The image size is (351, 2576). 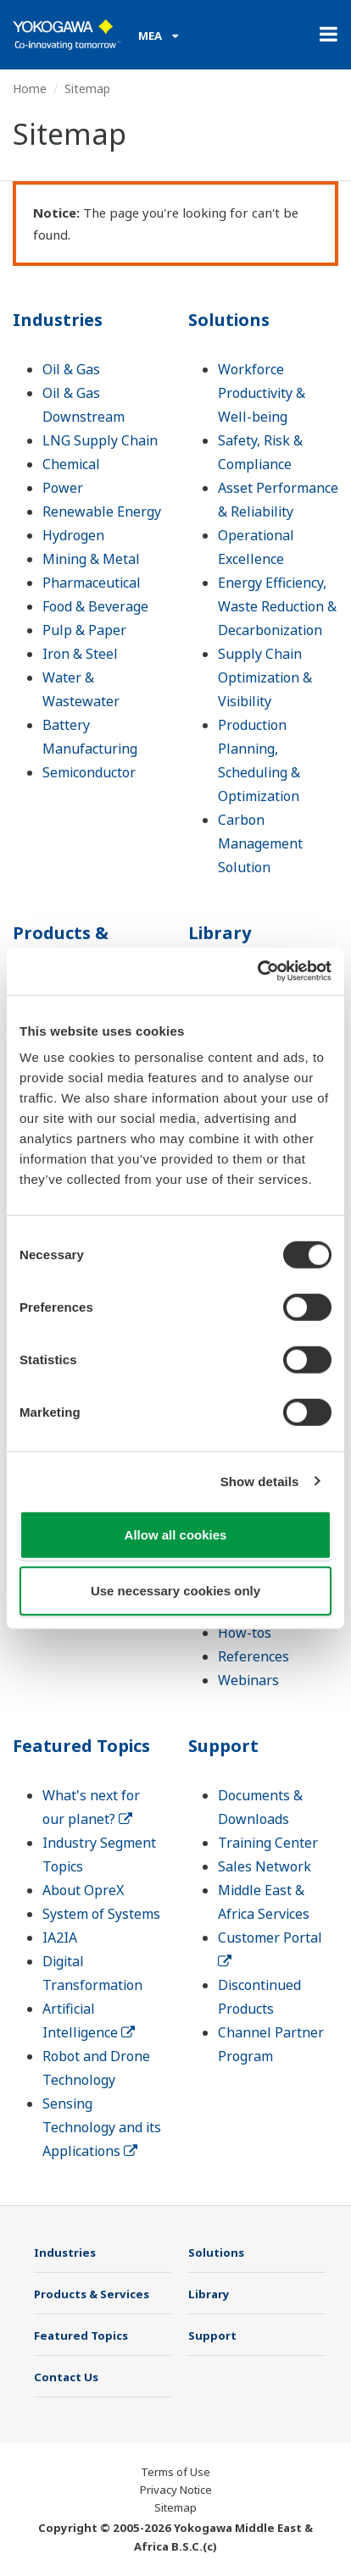 What do you see at coordinates (91, 582) in the screenshot?
I see `Pharmaceutical` at bounding box center [91, 582].